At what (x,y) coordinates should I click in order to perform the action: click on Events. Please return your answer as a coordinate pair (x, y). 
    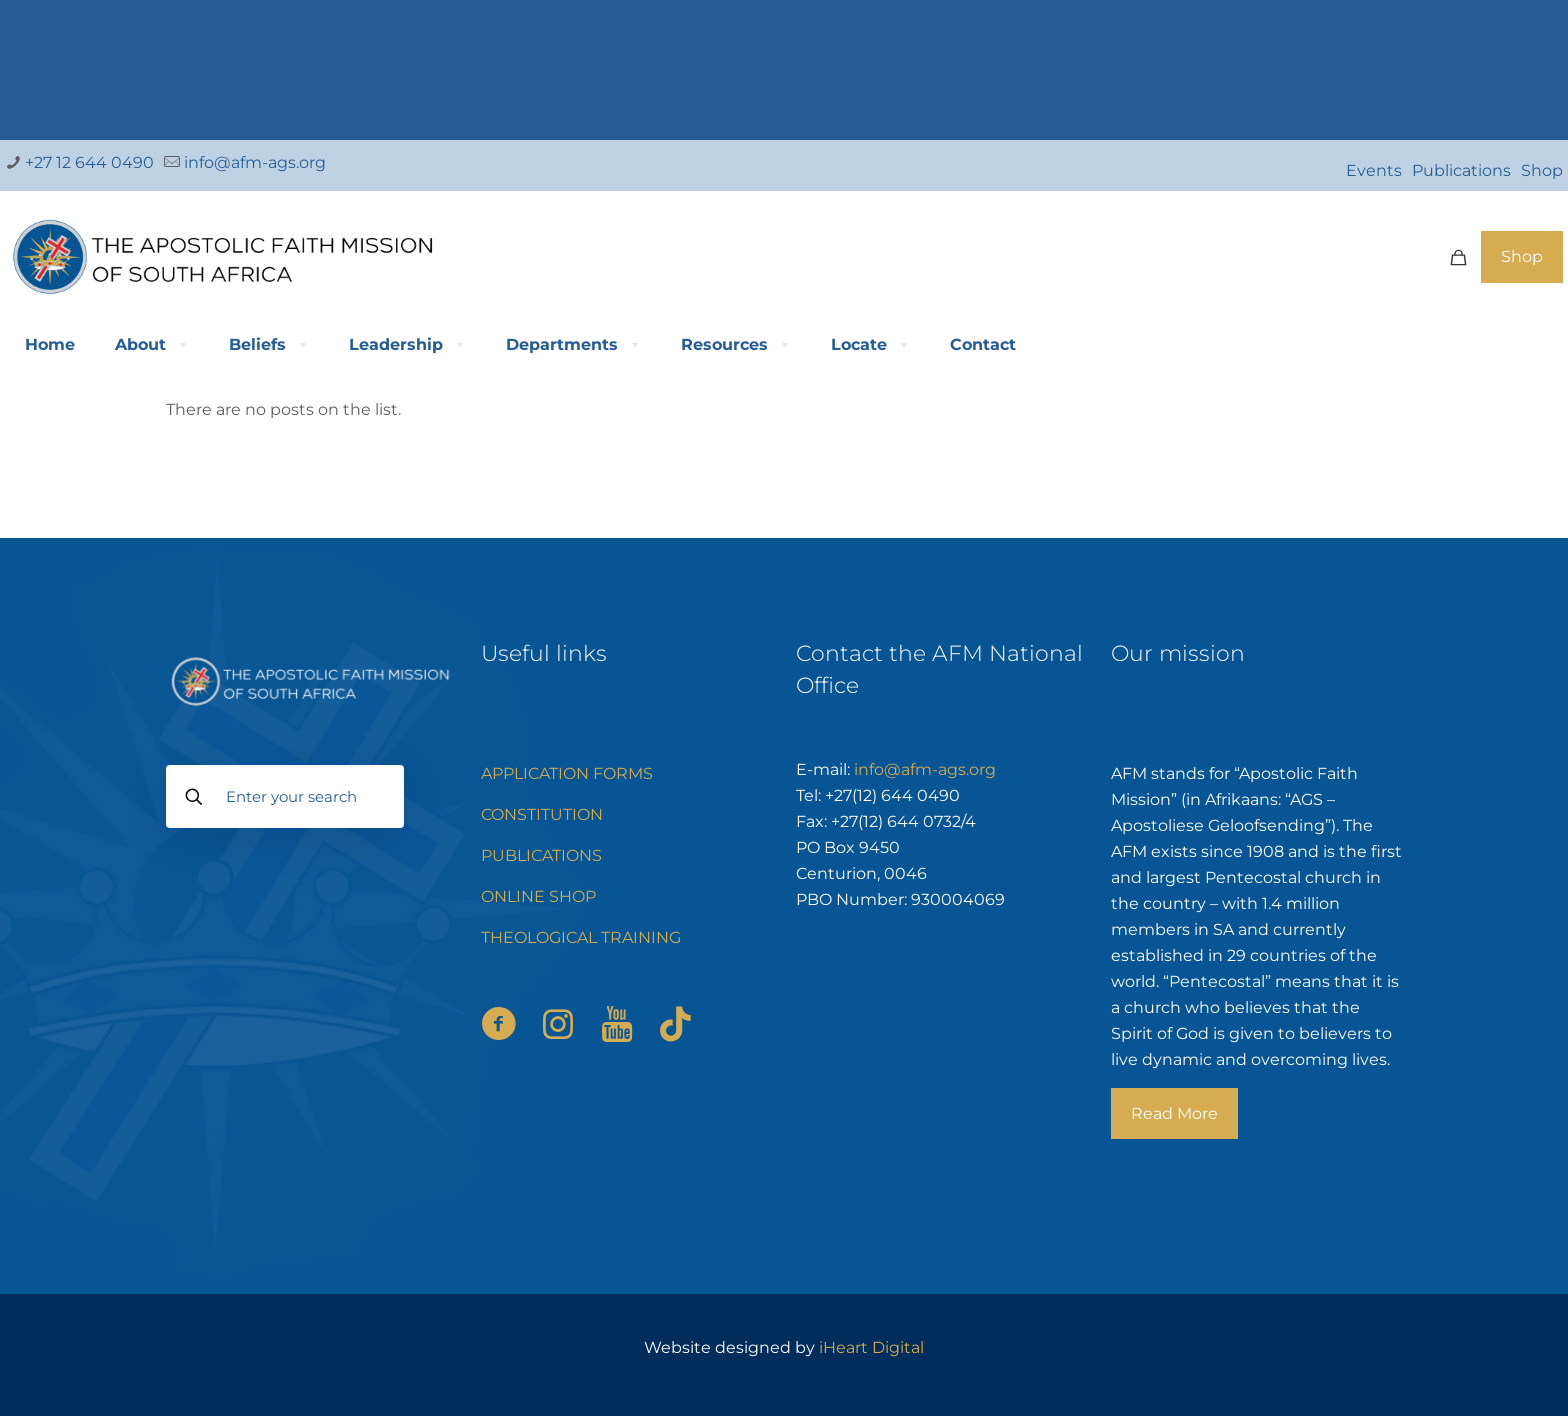
    Looking at the image, I should click on (1374, 170).